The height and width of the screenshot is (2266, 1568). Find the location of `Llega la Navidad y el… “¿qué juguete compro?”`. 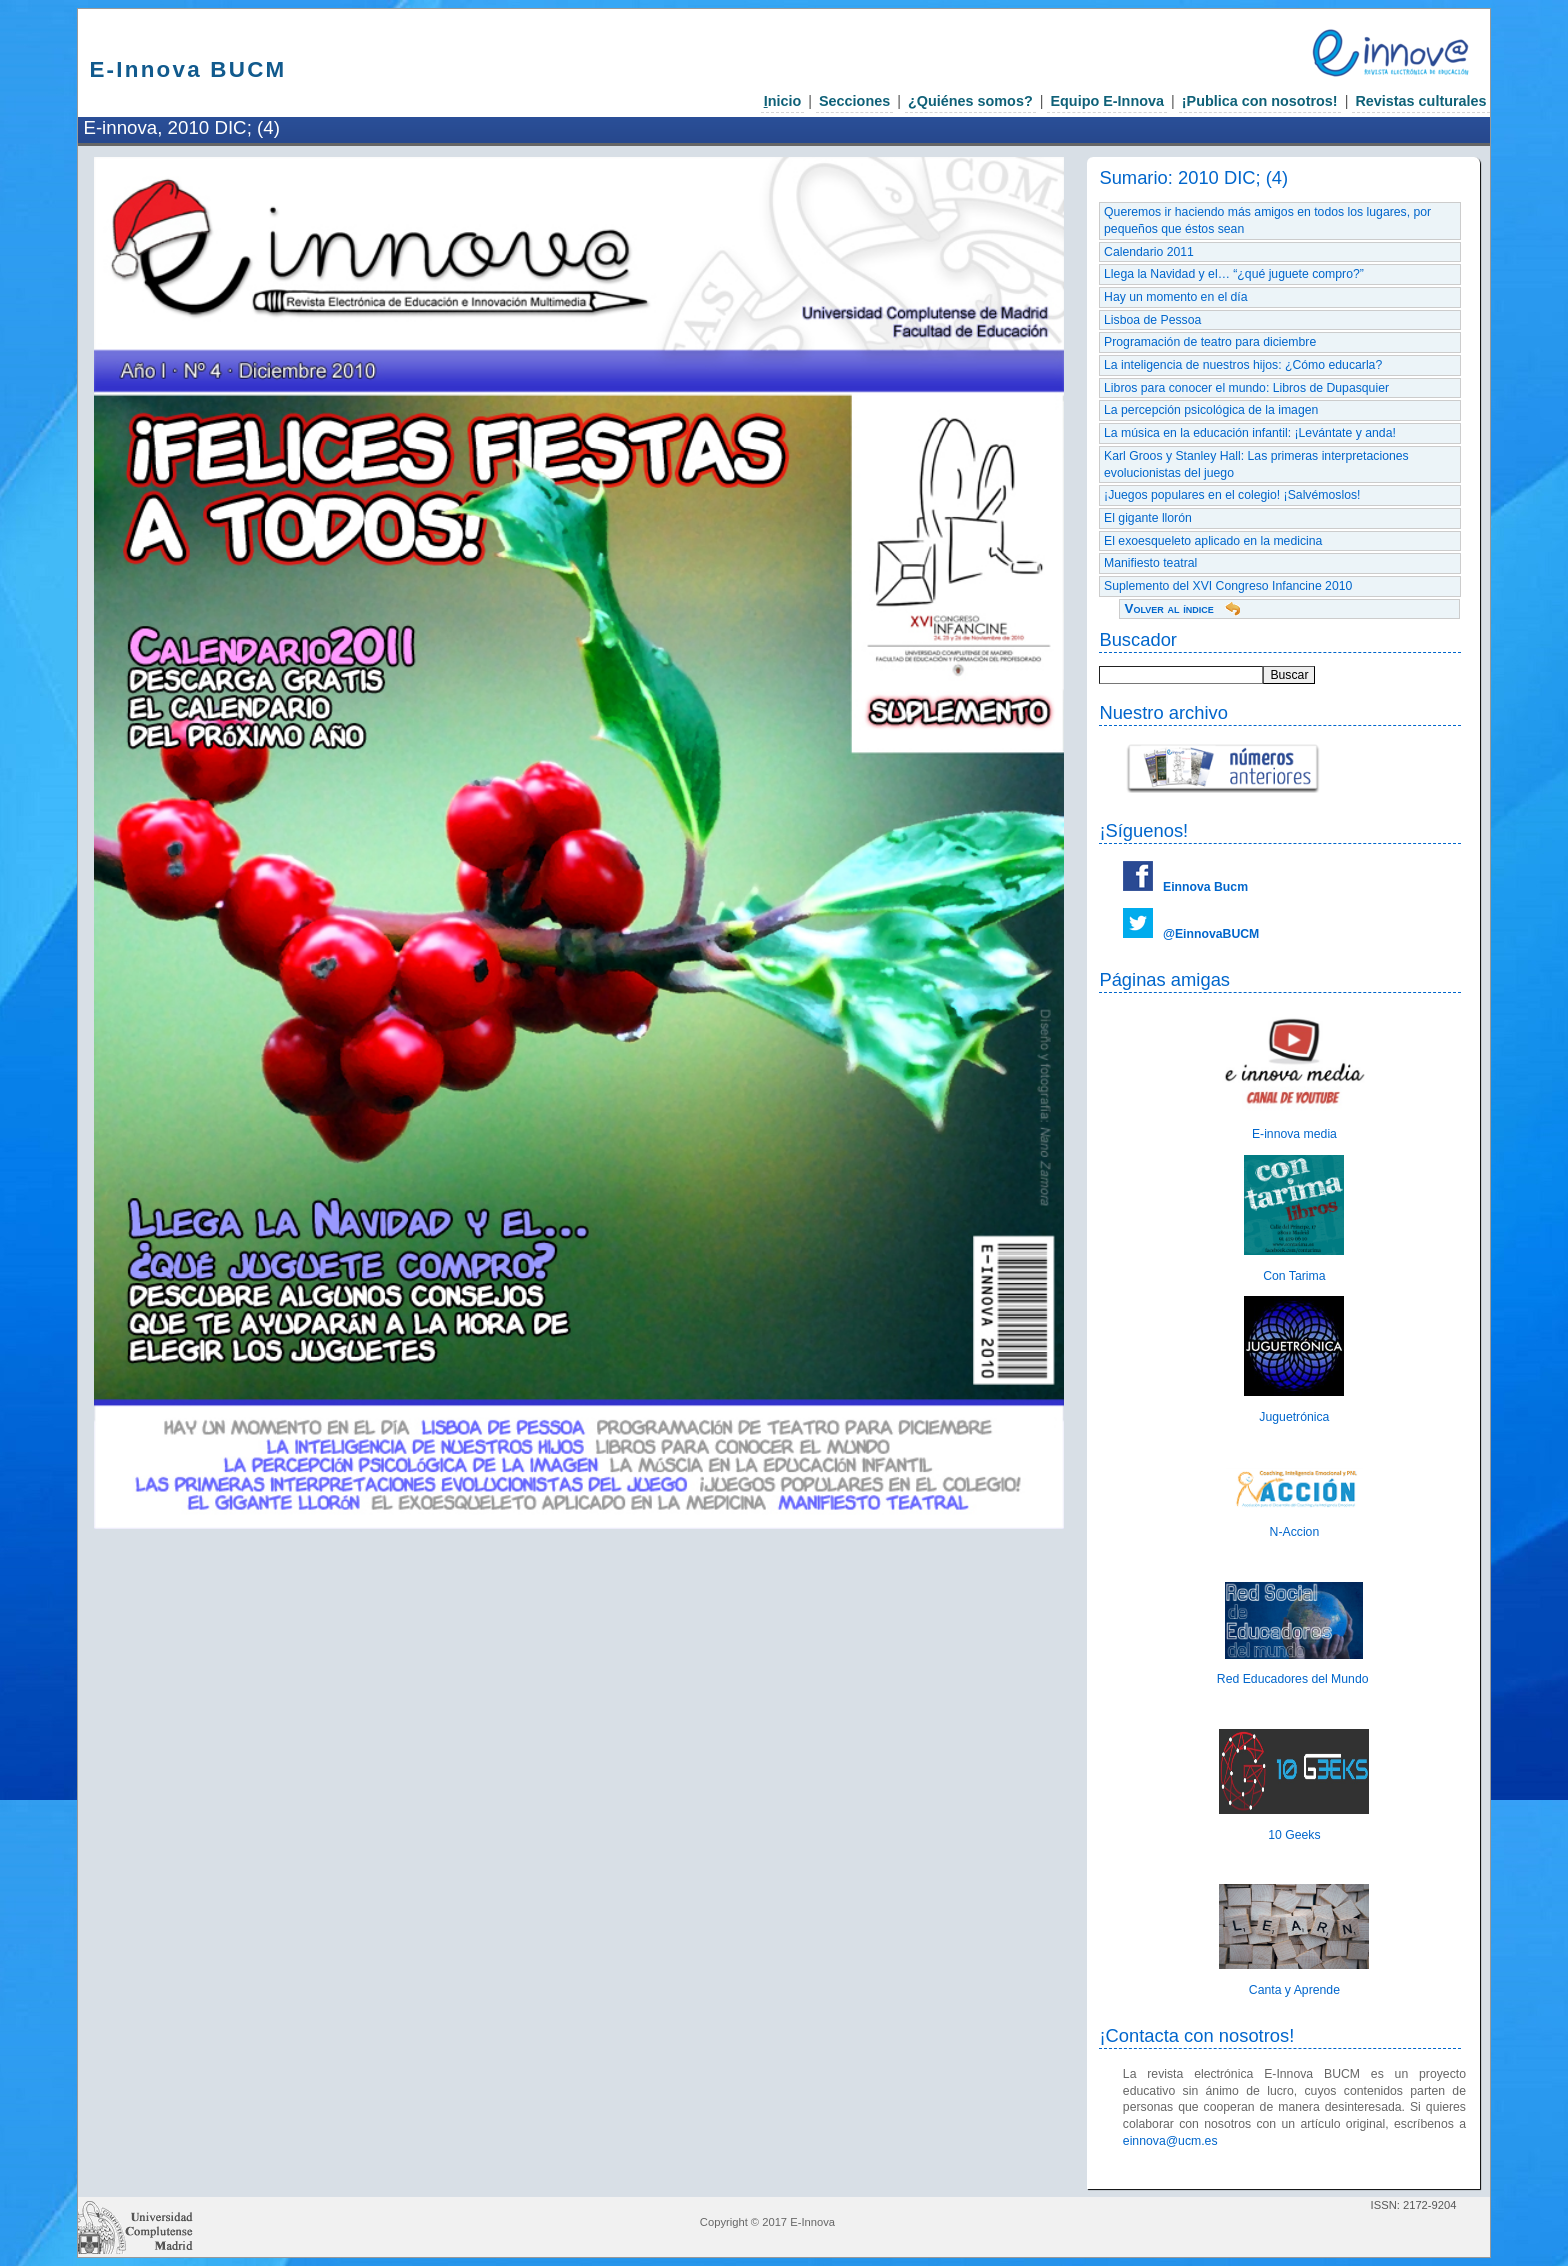

Llega la Navidad y el… “¿qué juguete compro?” is located at coordinates (1234, 274).